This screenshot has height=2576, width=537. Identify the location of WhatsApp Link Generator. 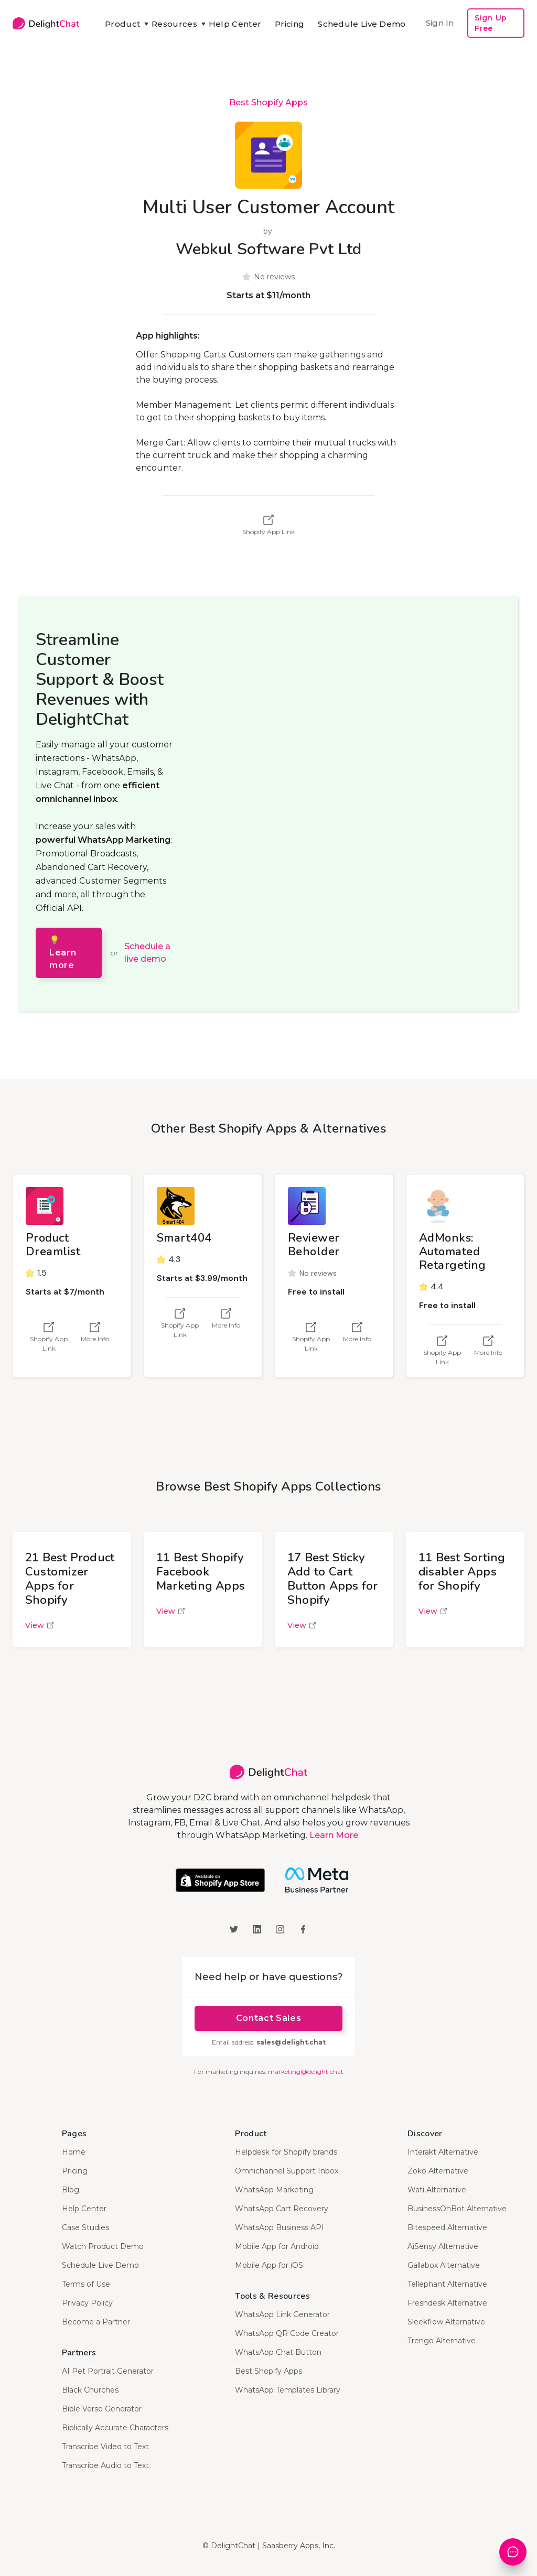
(282, 2314).